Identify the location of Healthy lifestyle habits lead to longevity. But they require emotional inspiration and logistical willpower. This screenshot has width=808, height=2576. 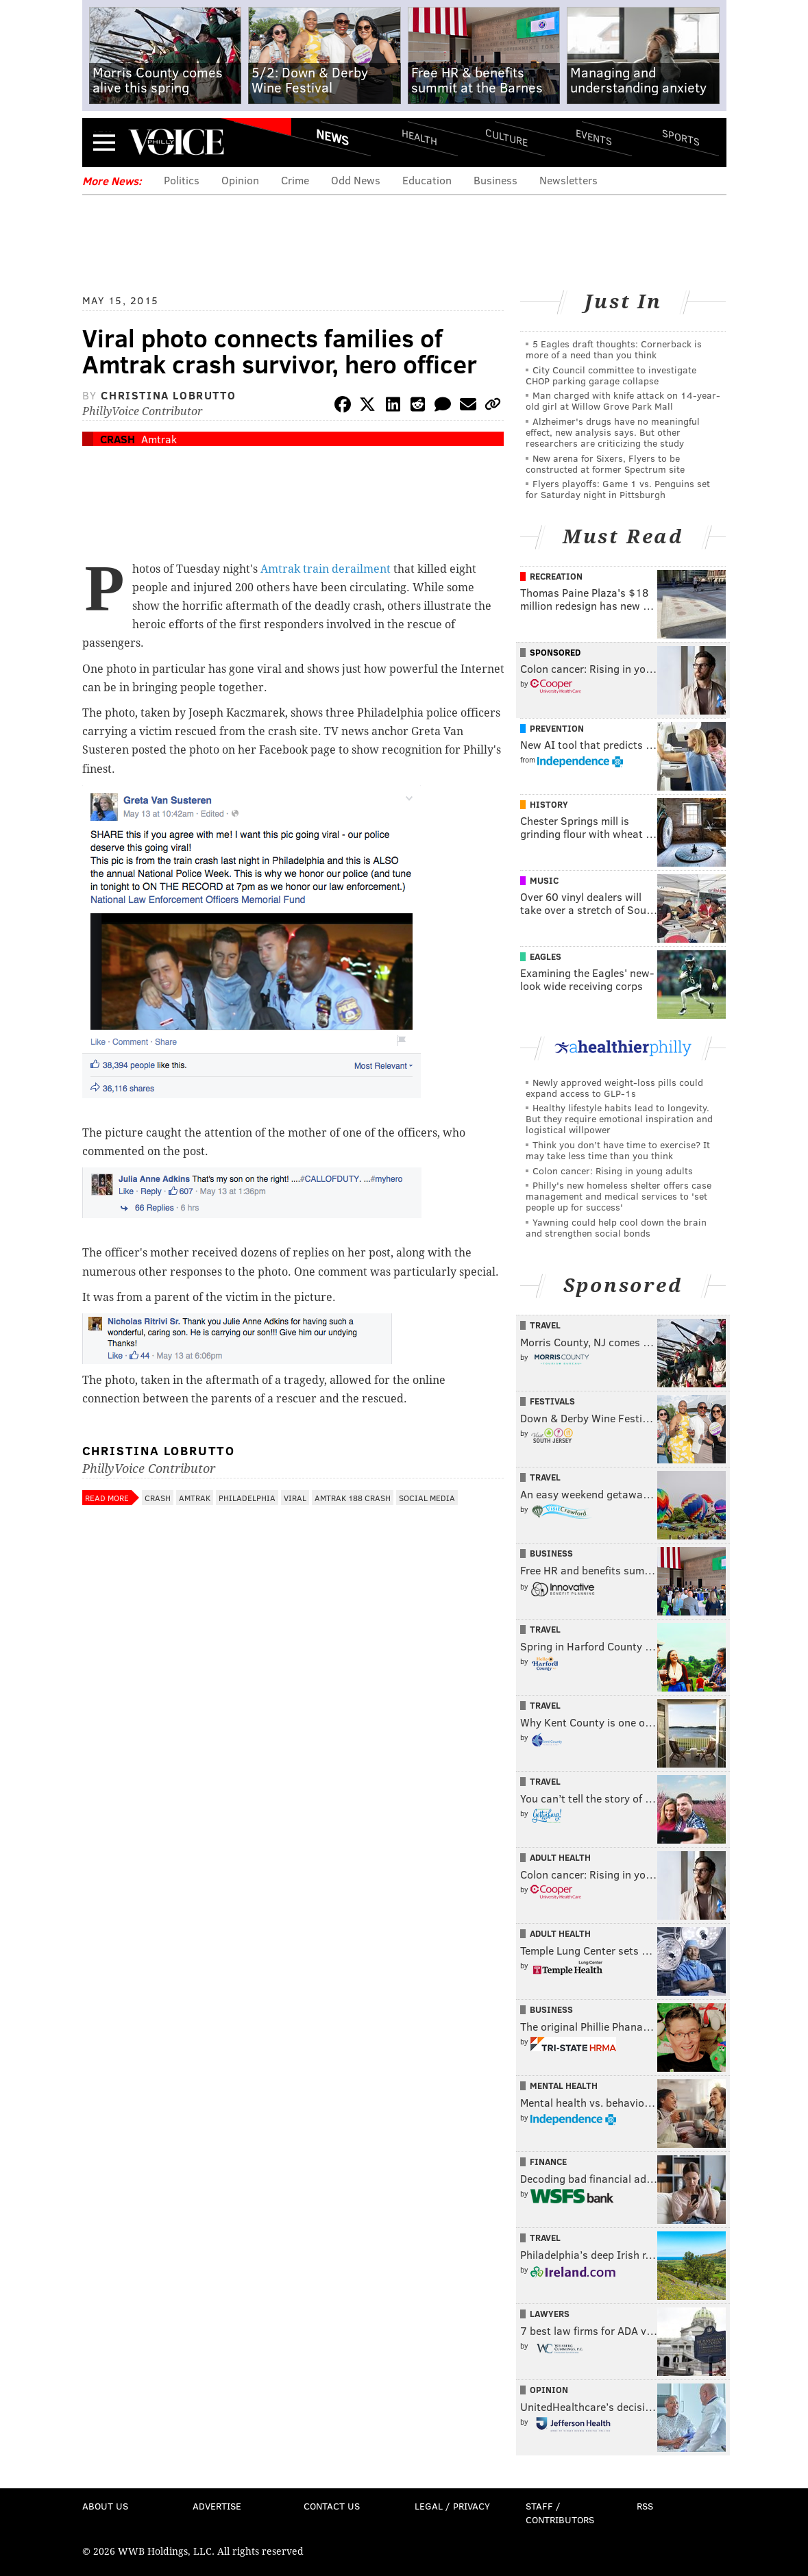
(619, 1118).